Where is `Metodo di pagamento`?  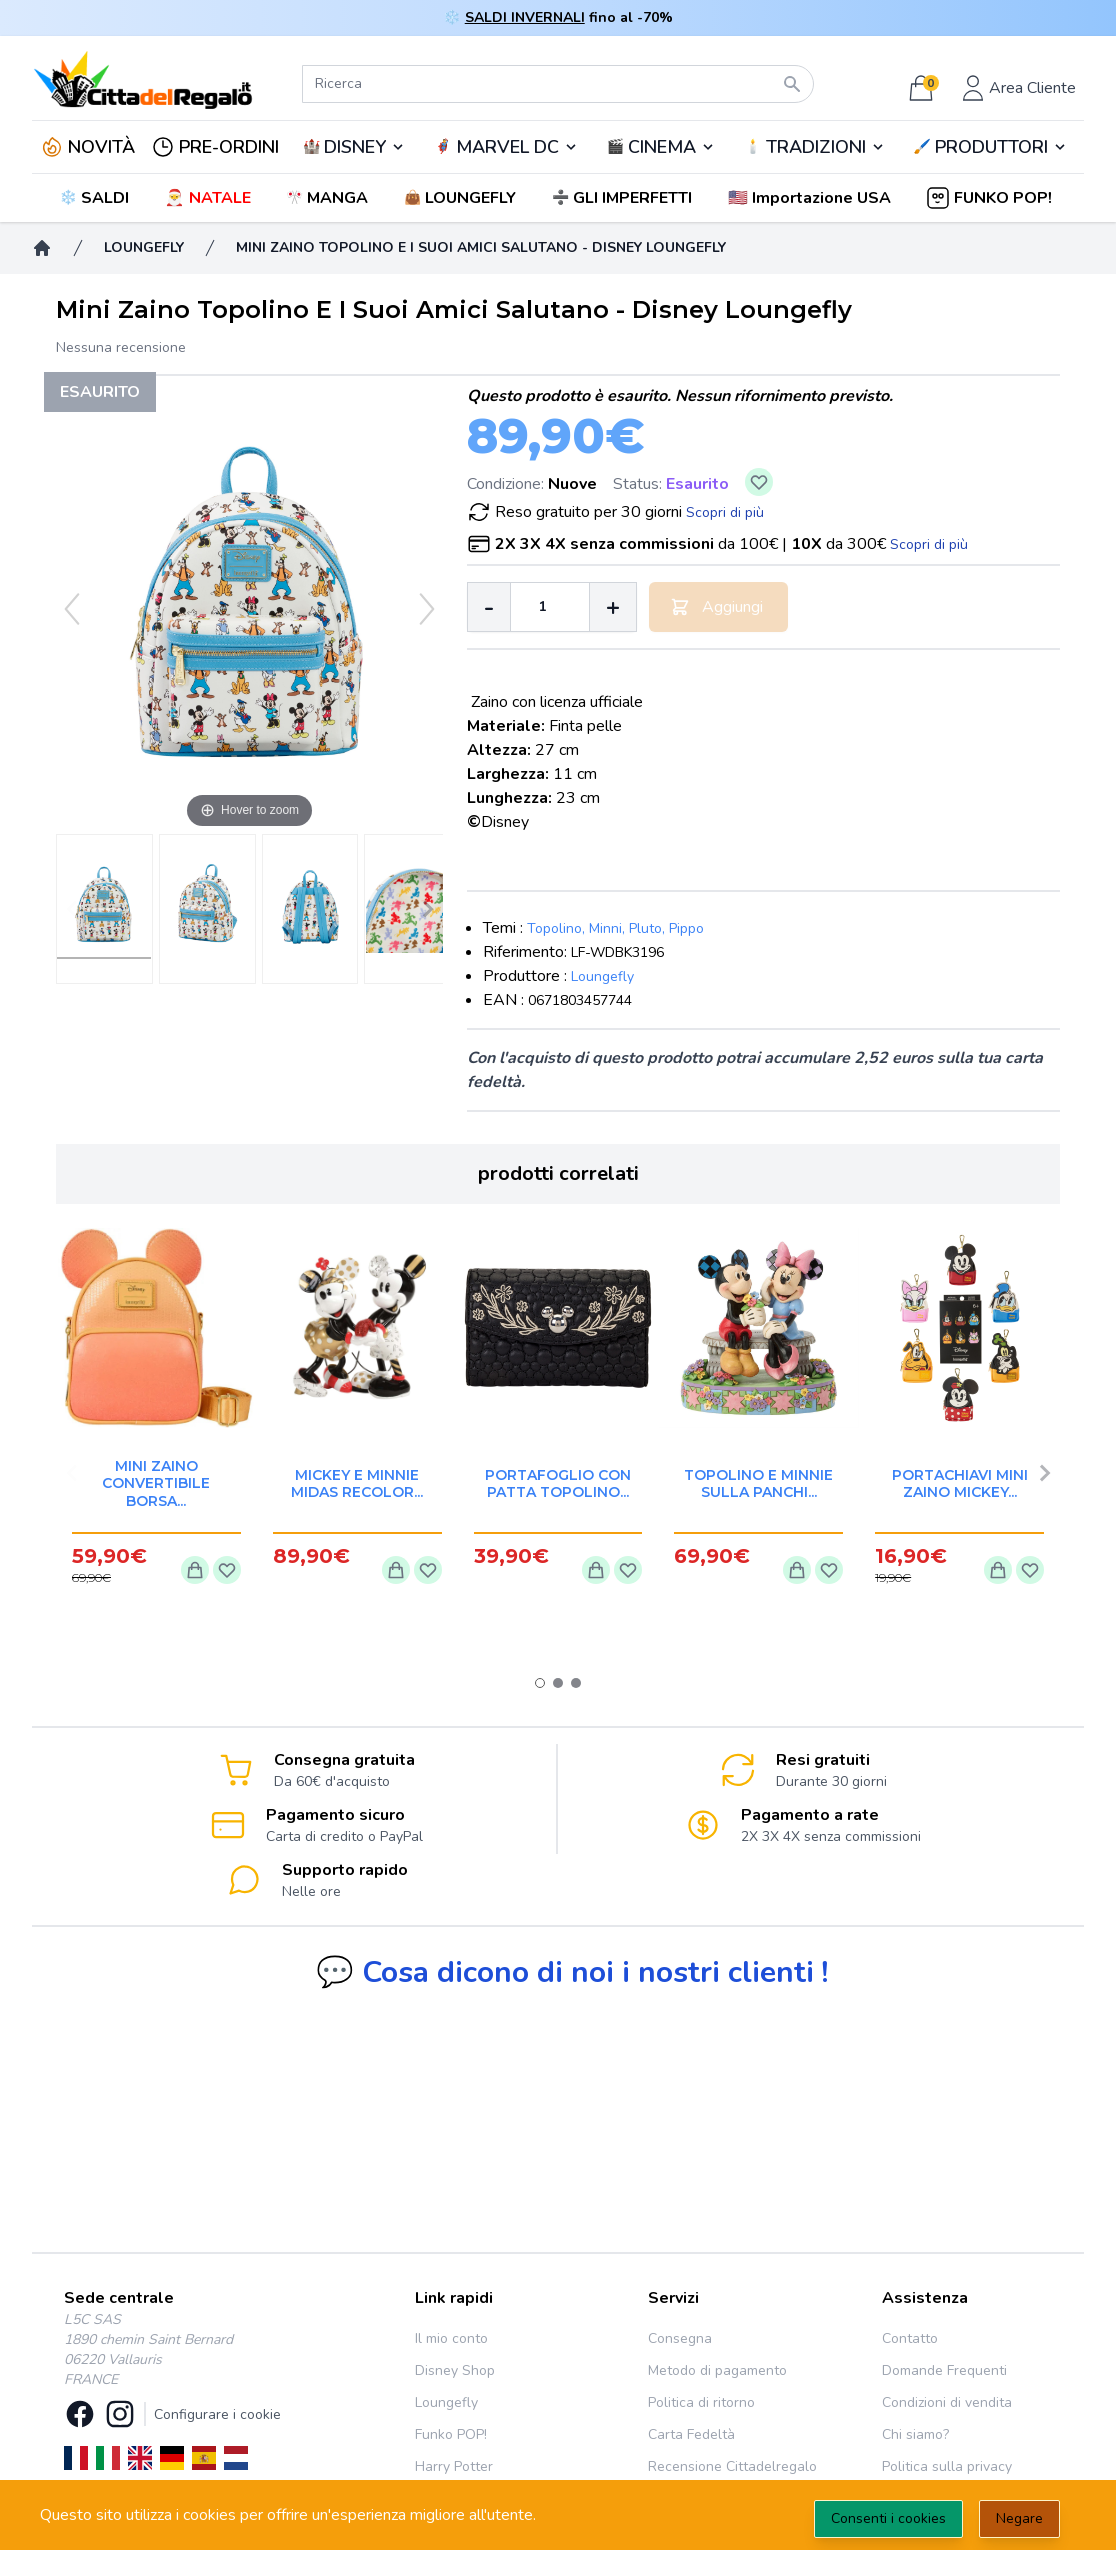
Metodo di pagamento is located at coordinates (717, 2370).